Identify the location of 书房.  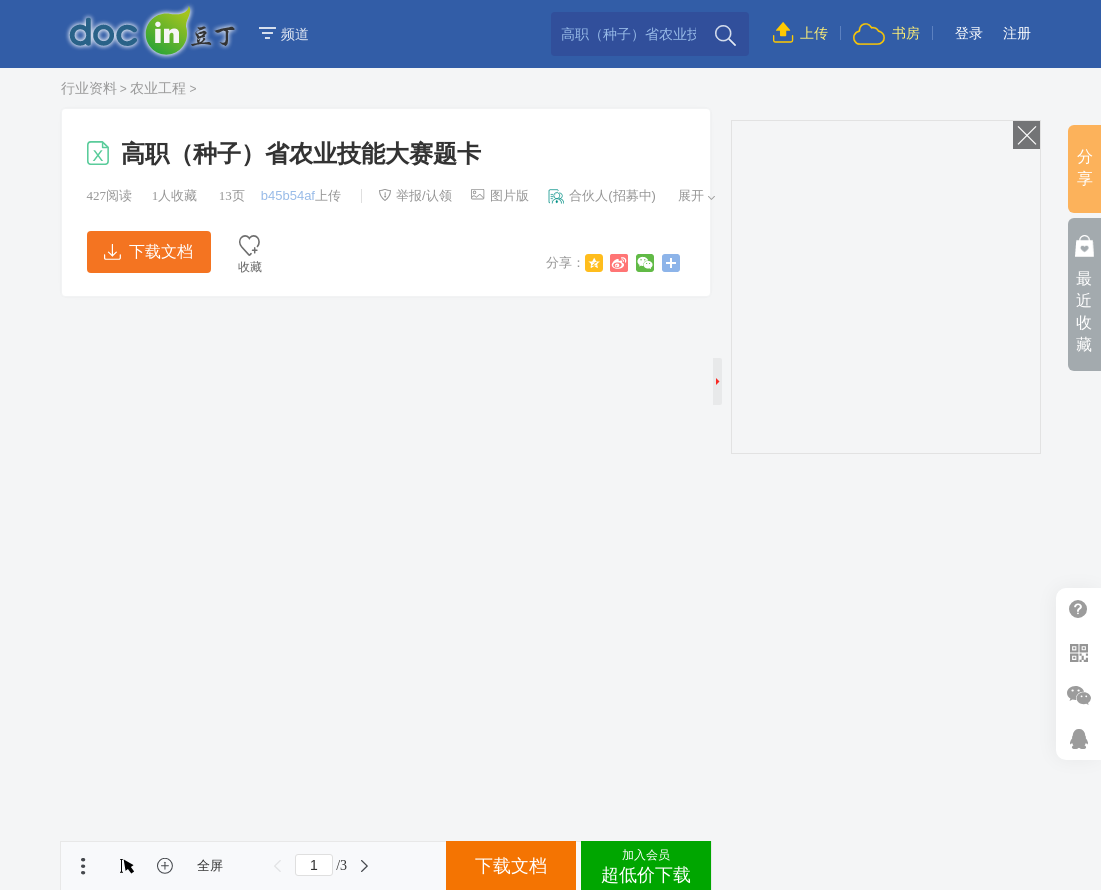
(886, 33).